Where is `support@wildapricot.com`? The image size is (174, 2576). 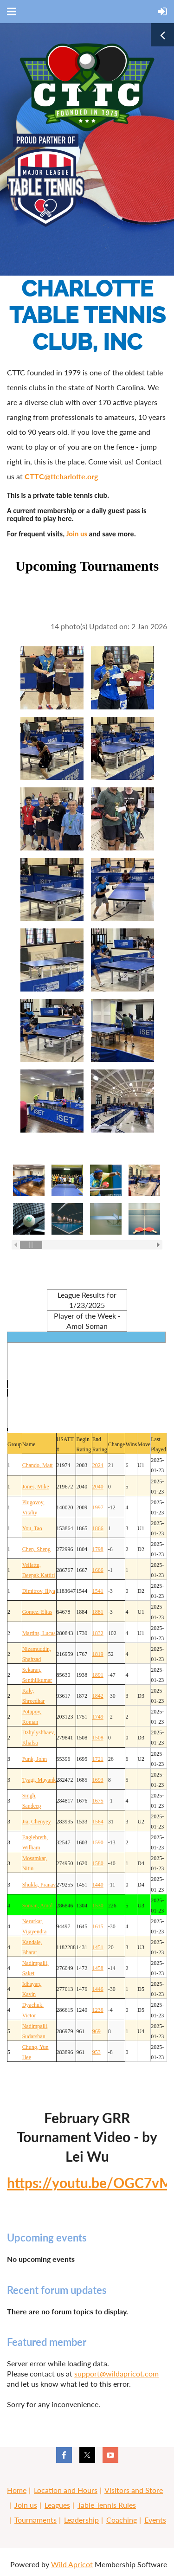
support@wildapricot.com is located at coordinates (116, 2373).